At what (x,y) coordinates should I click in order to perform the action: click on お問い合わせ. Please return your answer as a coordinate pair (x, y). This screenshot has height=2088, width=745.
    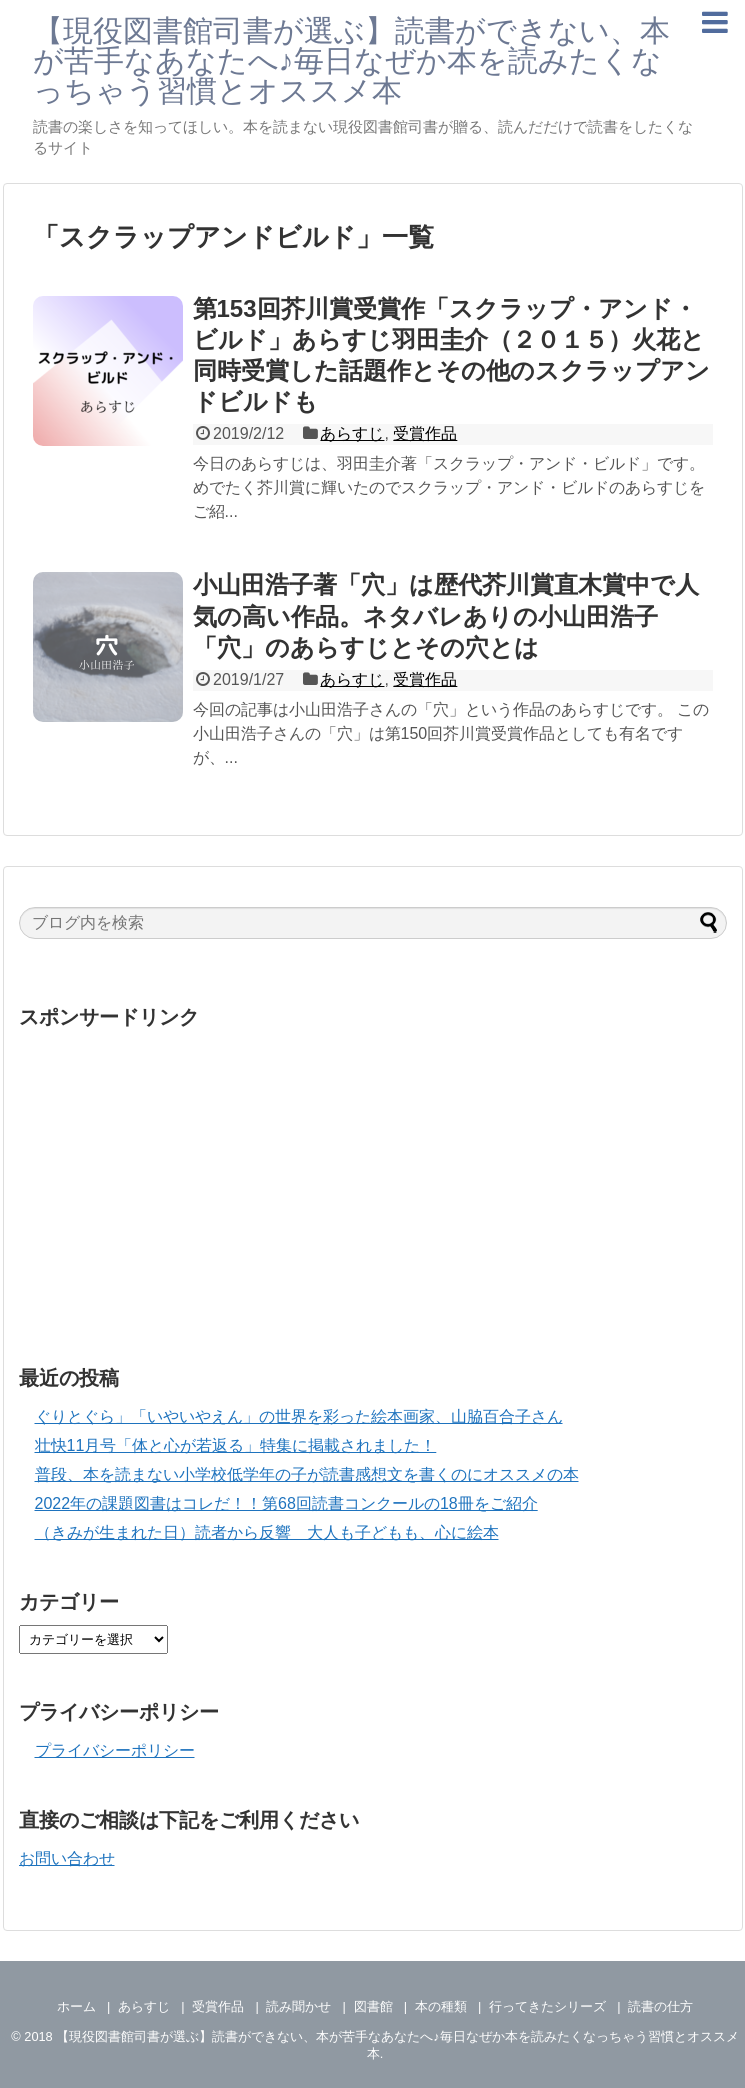
    Looking at the image, I should click on (67, 1858).